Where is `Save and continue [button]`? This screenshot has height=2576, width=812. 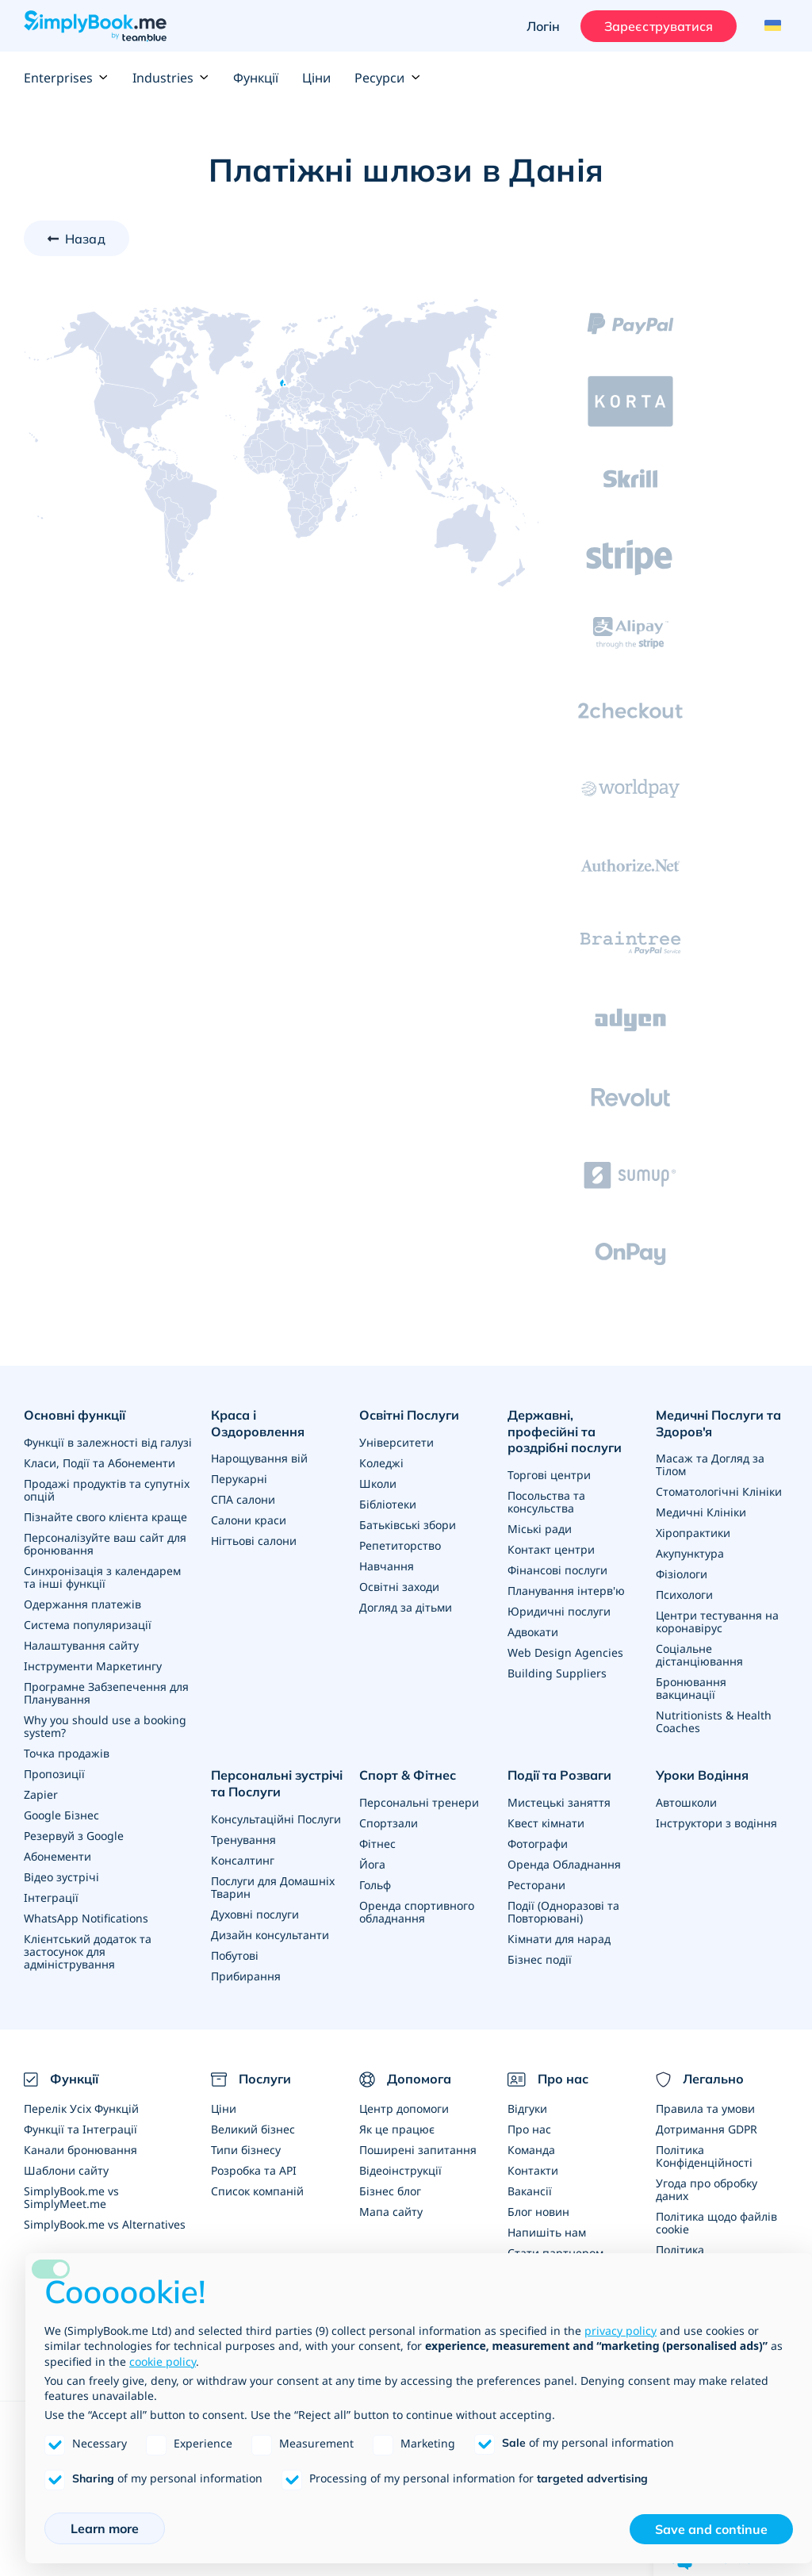 Save and continue [button] is located at coordinates (711, 2529).